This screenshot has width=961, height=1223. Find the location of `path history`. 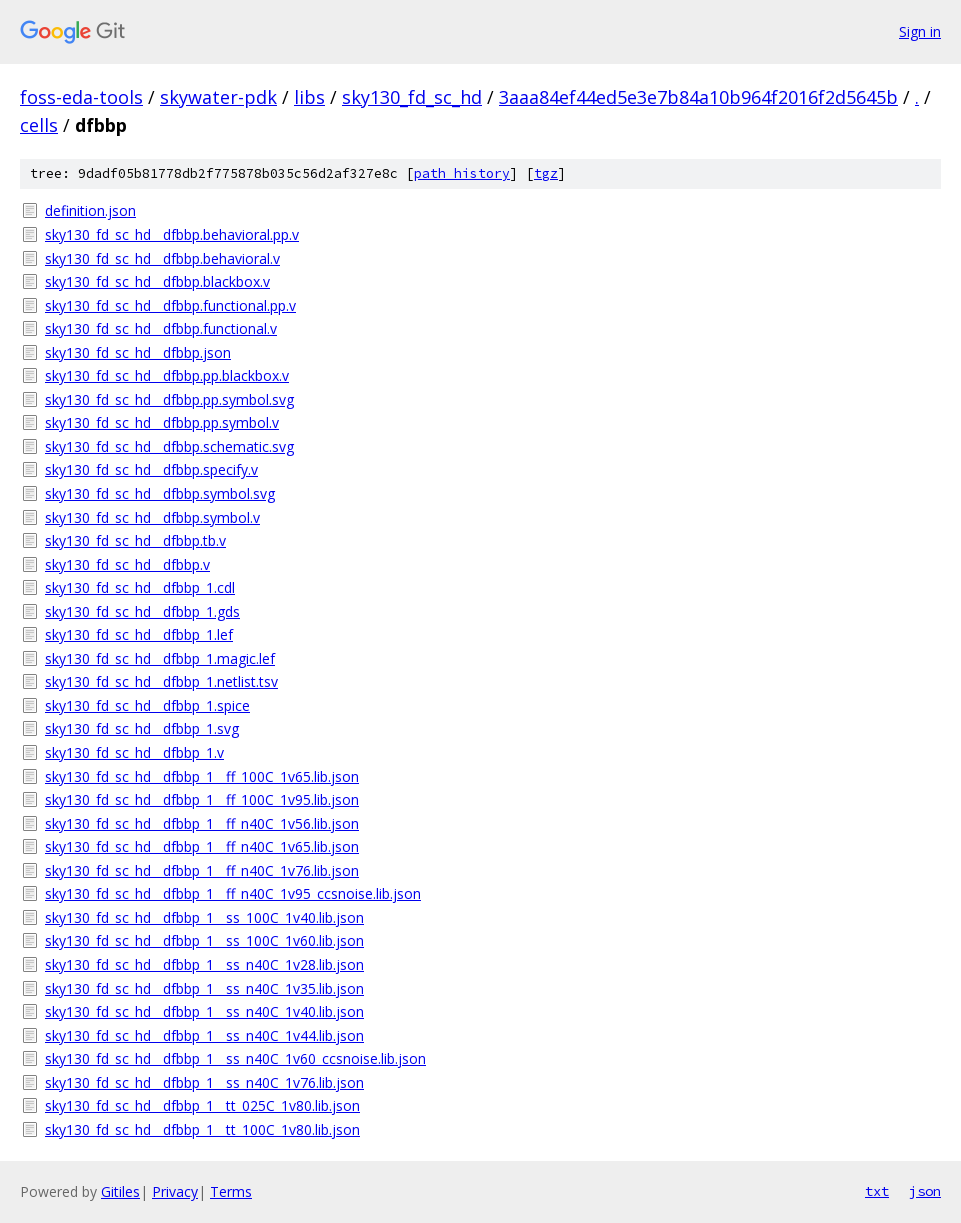

path history is located at coordinates (462, 173).